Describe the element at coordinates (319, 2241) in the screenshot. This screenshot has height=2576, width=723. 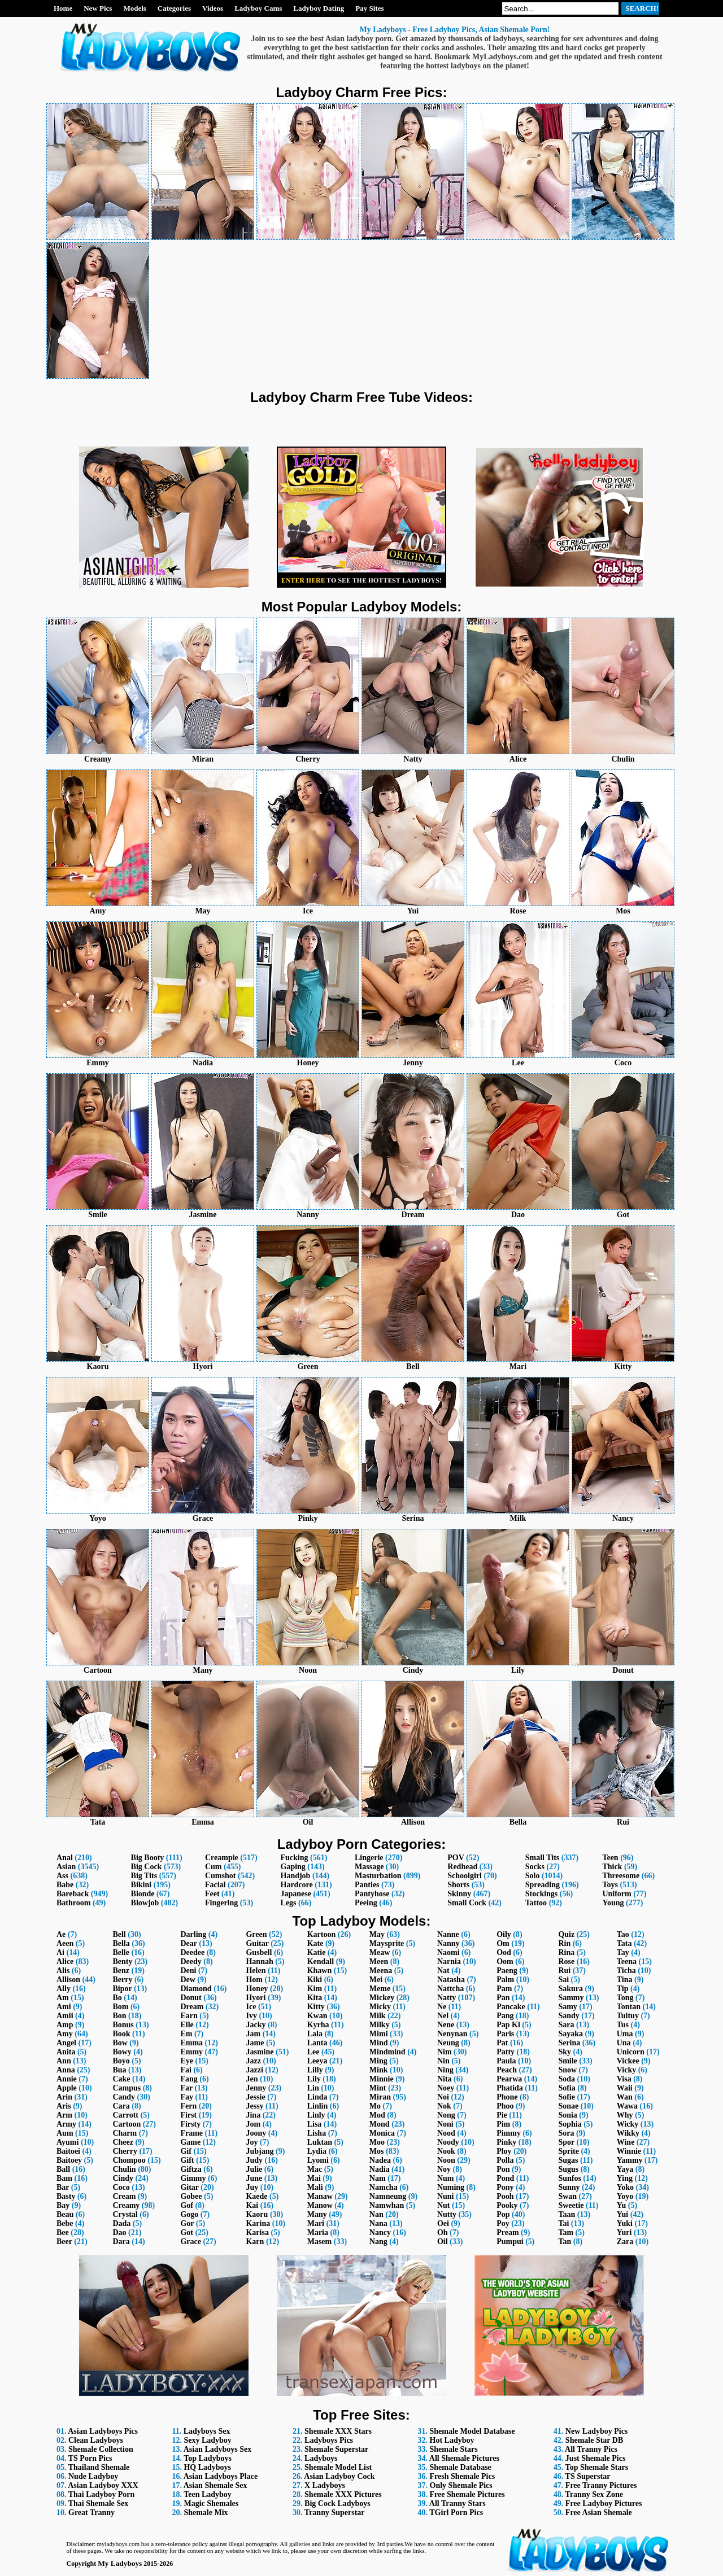
I see `Masem` at that location.